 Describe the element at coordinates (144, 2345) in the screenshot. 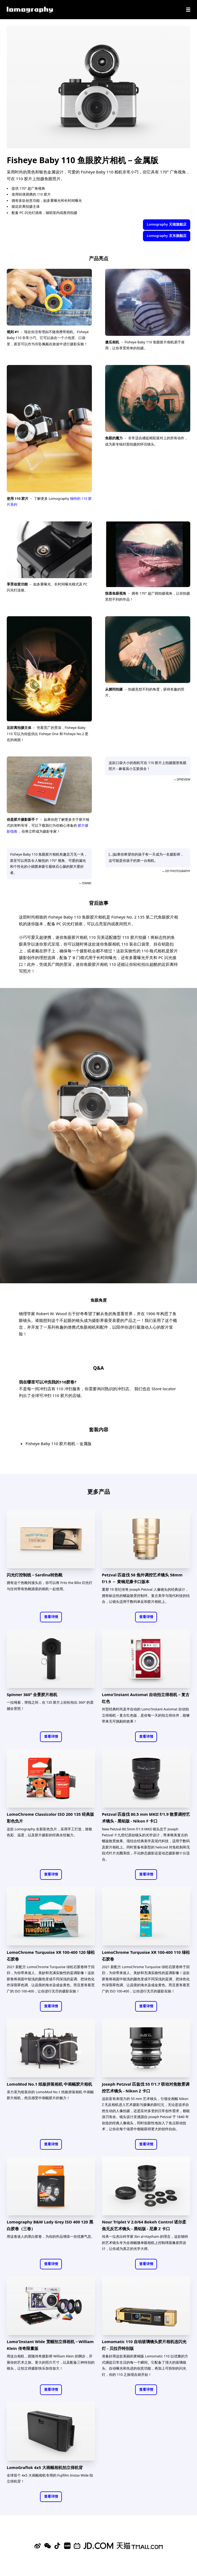

I see `Lomomatic 110 自动玻璃镜头胶片相机连闪光灯 - 贝拉乔特别版` at that location.